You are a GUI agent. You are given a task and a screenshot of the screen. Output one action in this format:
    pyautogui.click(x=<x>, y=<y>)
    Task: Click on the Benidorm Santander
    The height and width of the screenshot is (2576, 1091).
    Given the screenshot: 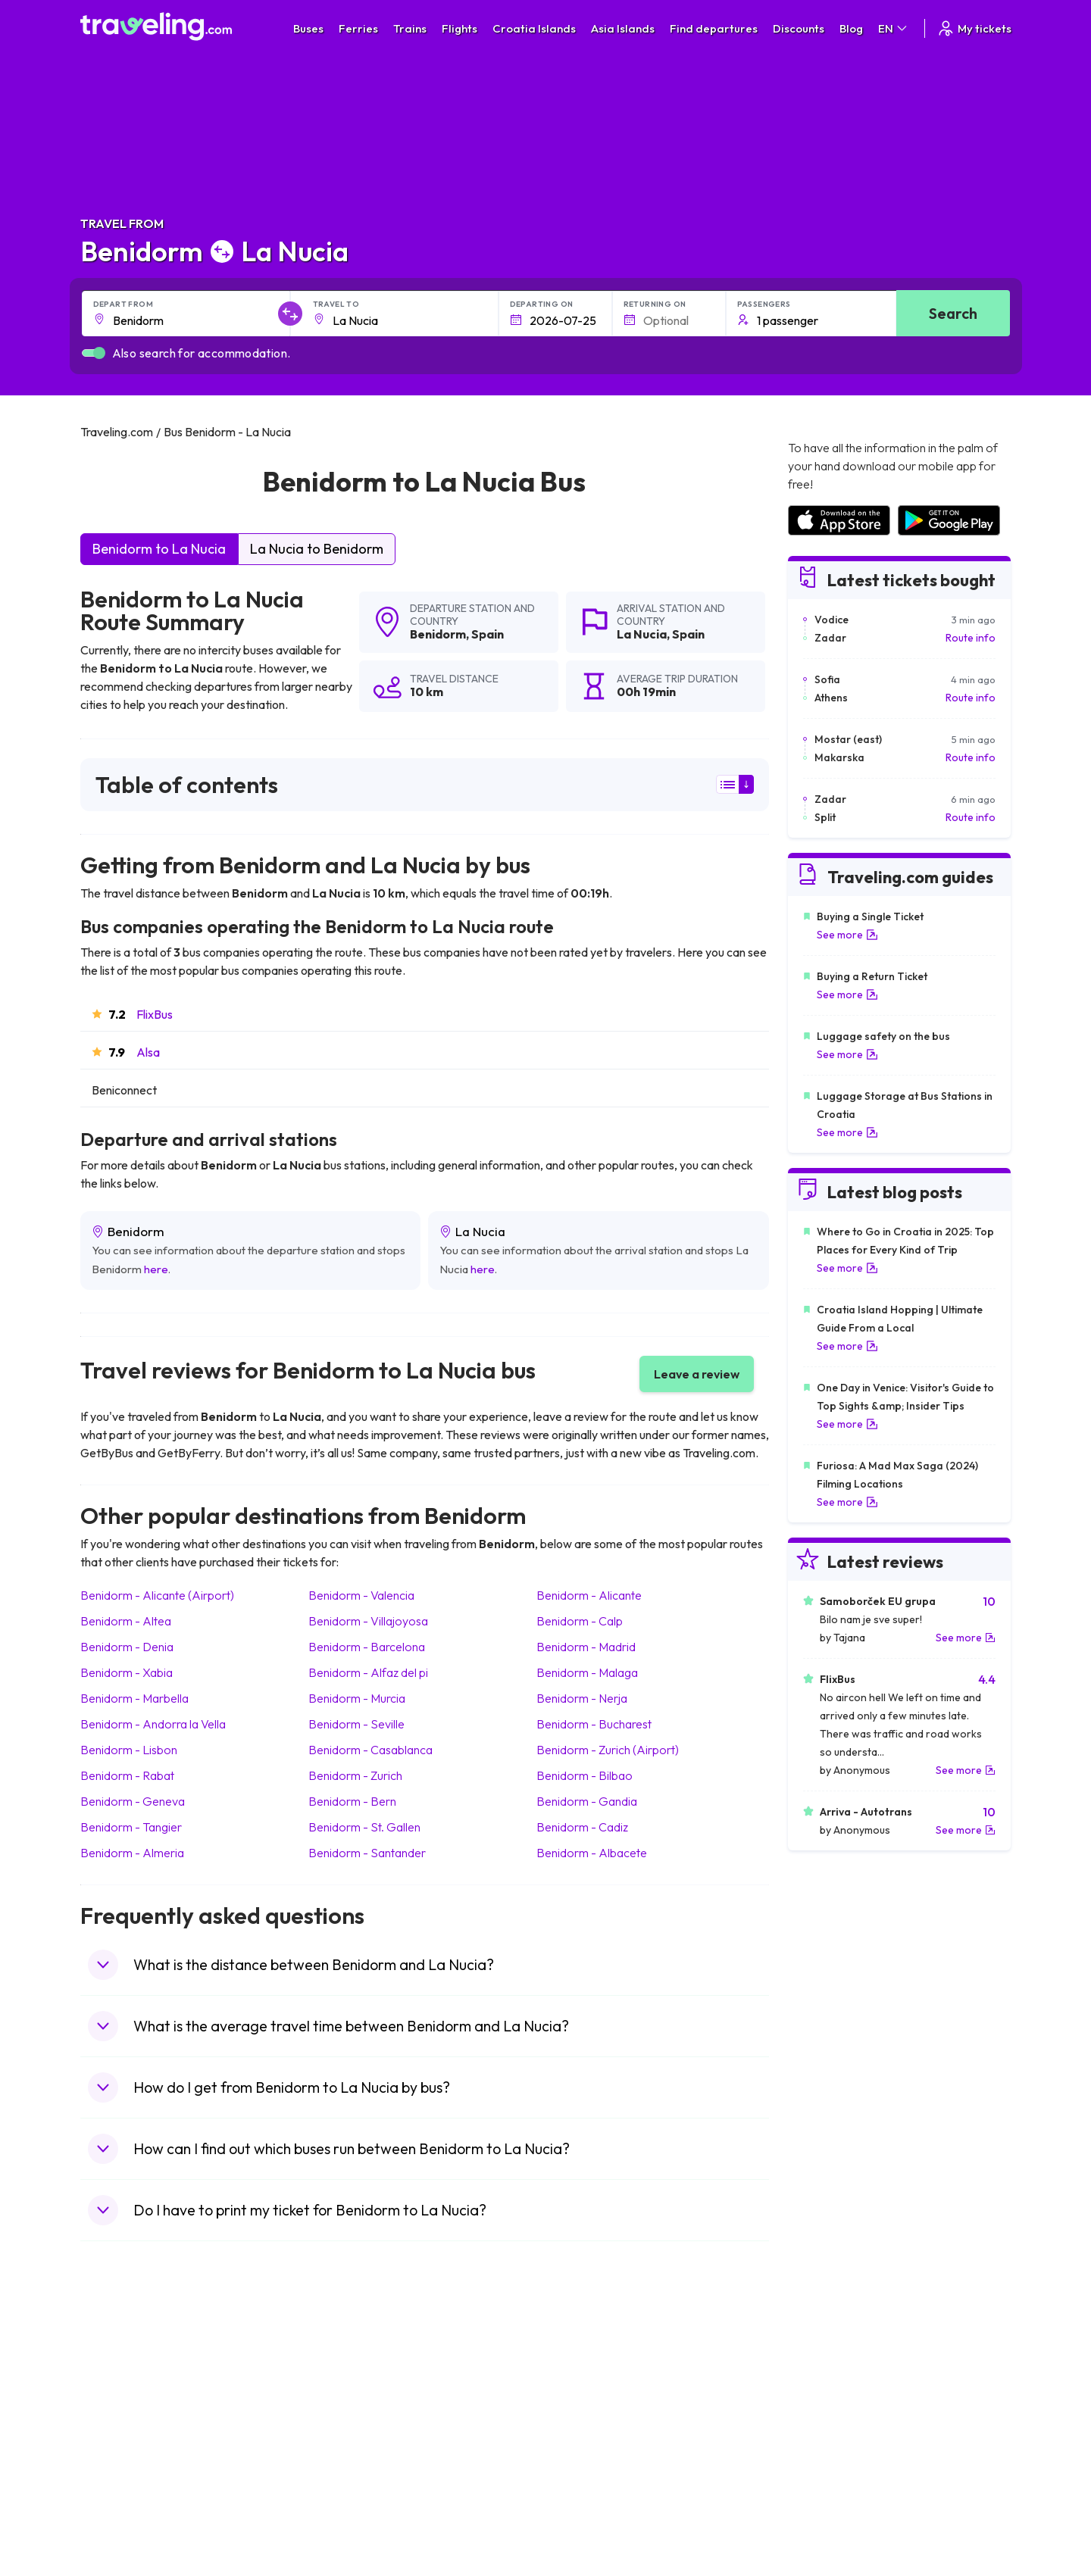 What is the action you would take?
    pyautogui.click(x=367, y=1852)
    